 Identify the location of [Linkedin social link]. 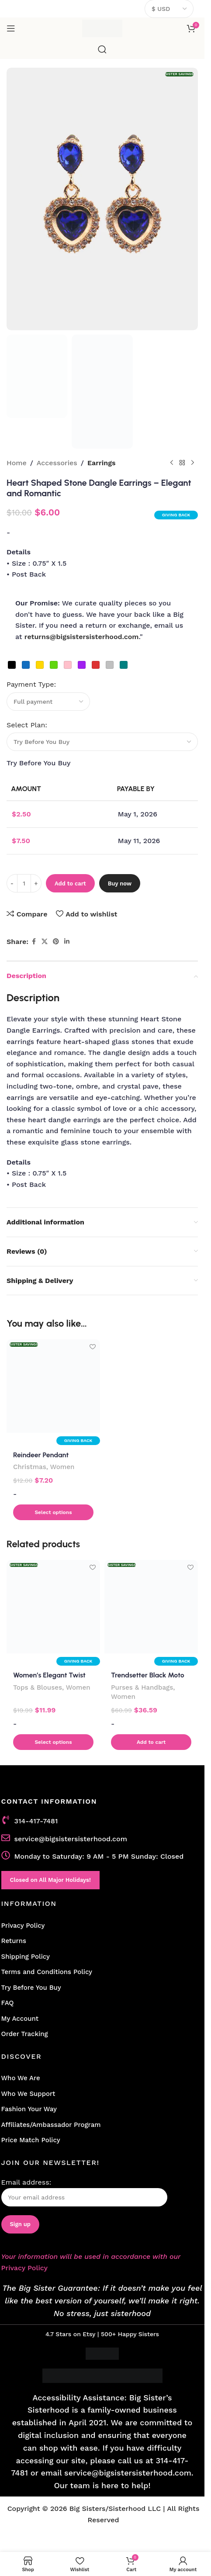
(67, 941).